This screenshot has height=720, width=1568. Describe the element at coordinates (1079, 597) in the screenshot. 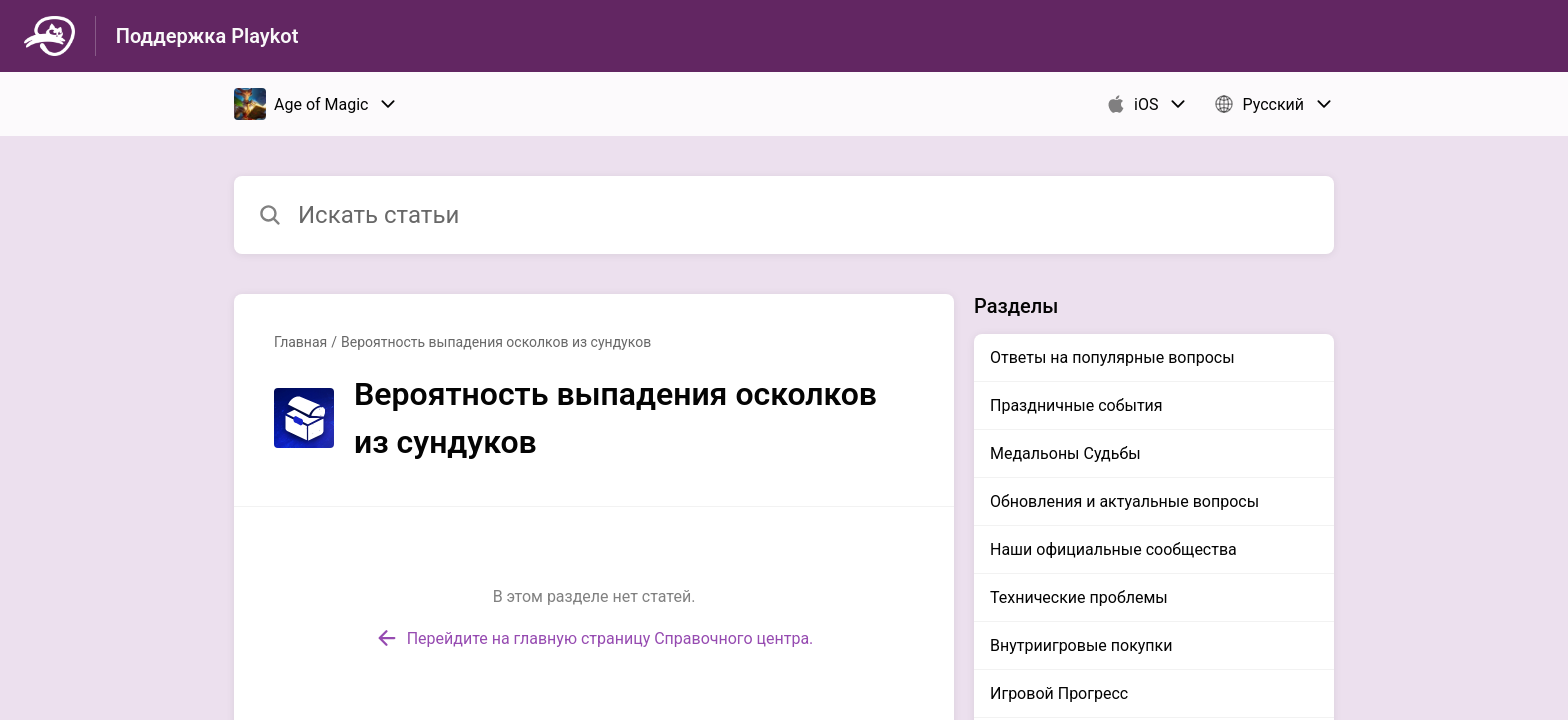

I see `Технические проблемы` at that location.